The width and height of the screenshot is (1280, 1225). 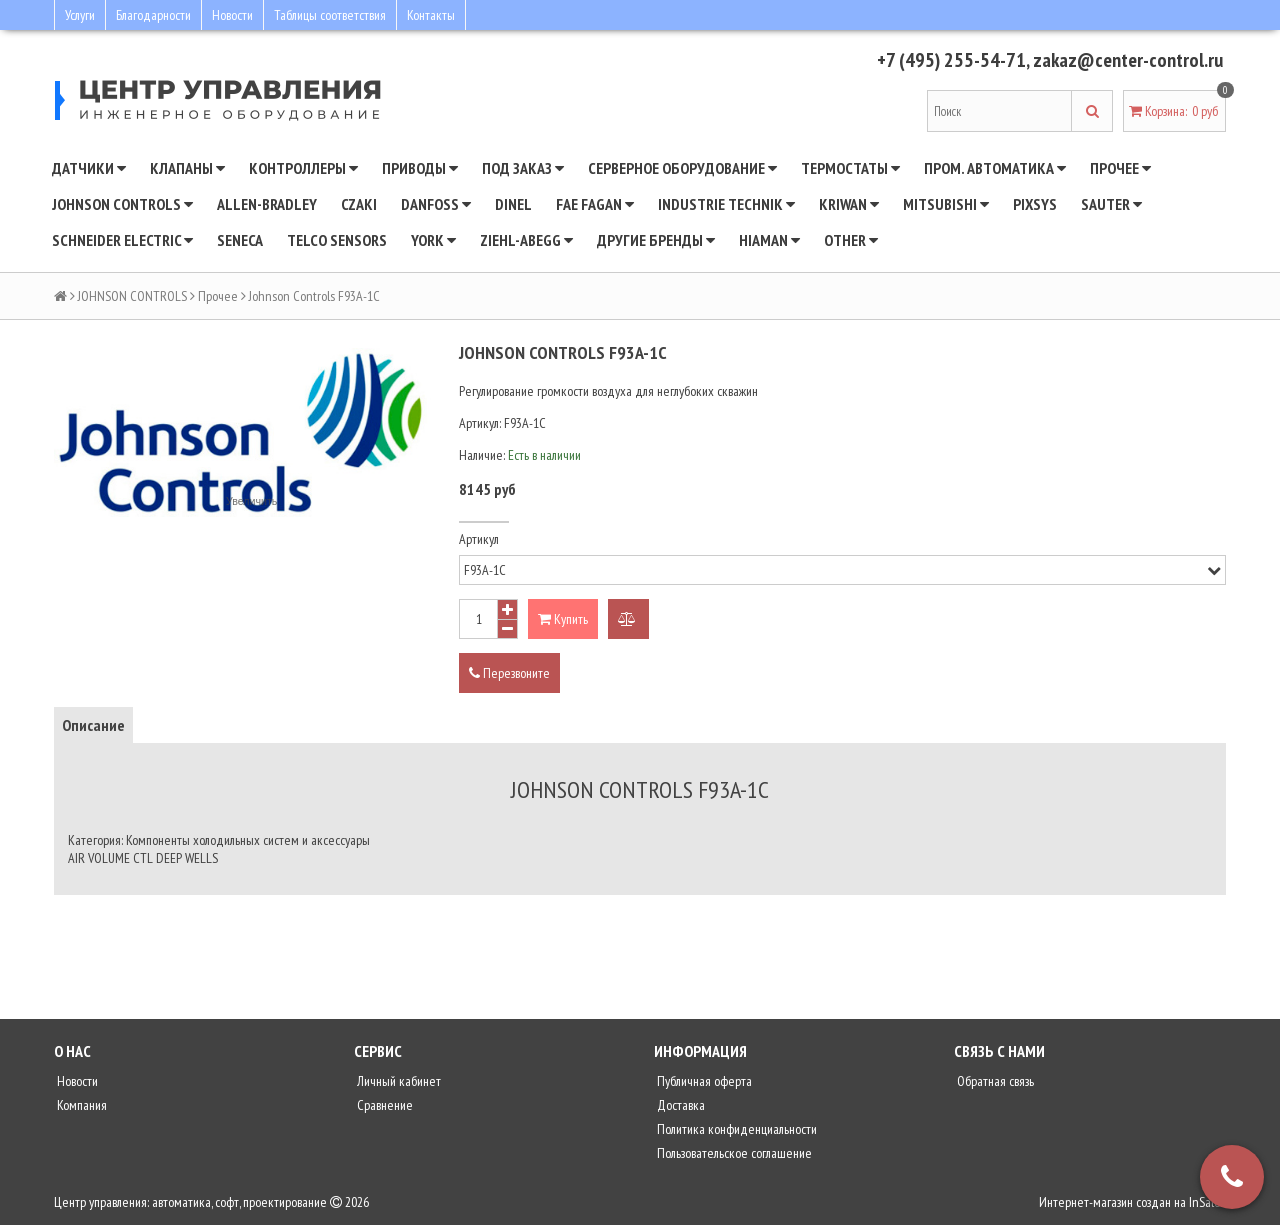 What do you see at coordinates (1128, 60) in the screenshot?
I see `zakaz@center-control.ru` at bounding box center [1128, 60].